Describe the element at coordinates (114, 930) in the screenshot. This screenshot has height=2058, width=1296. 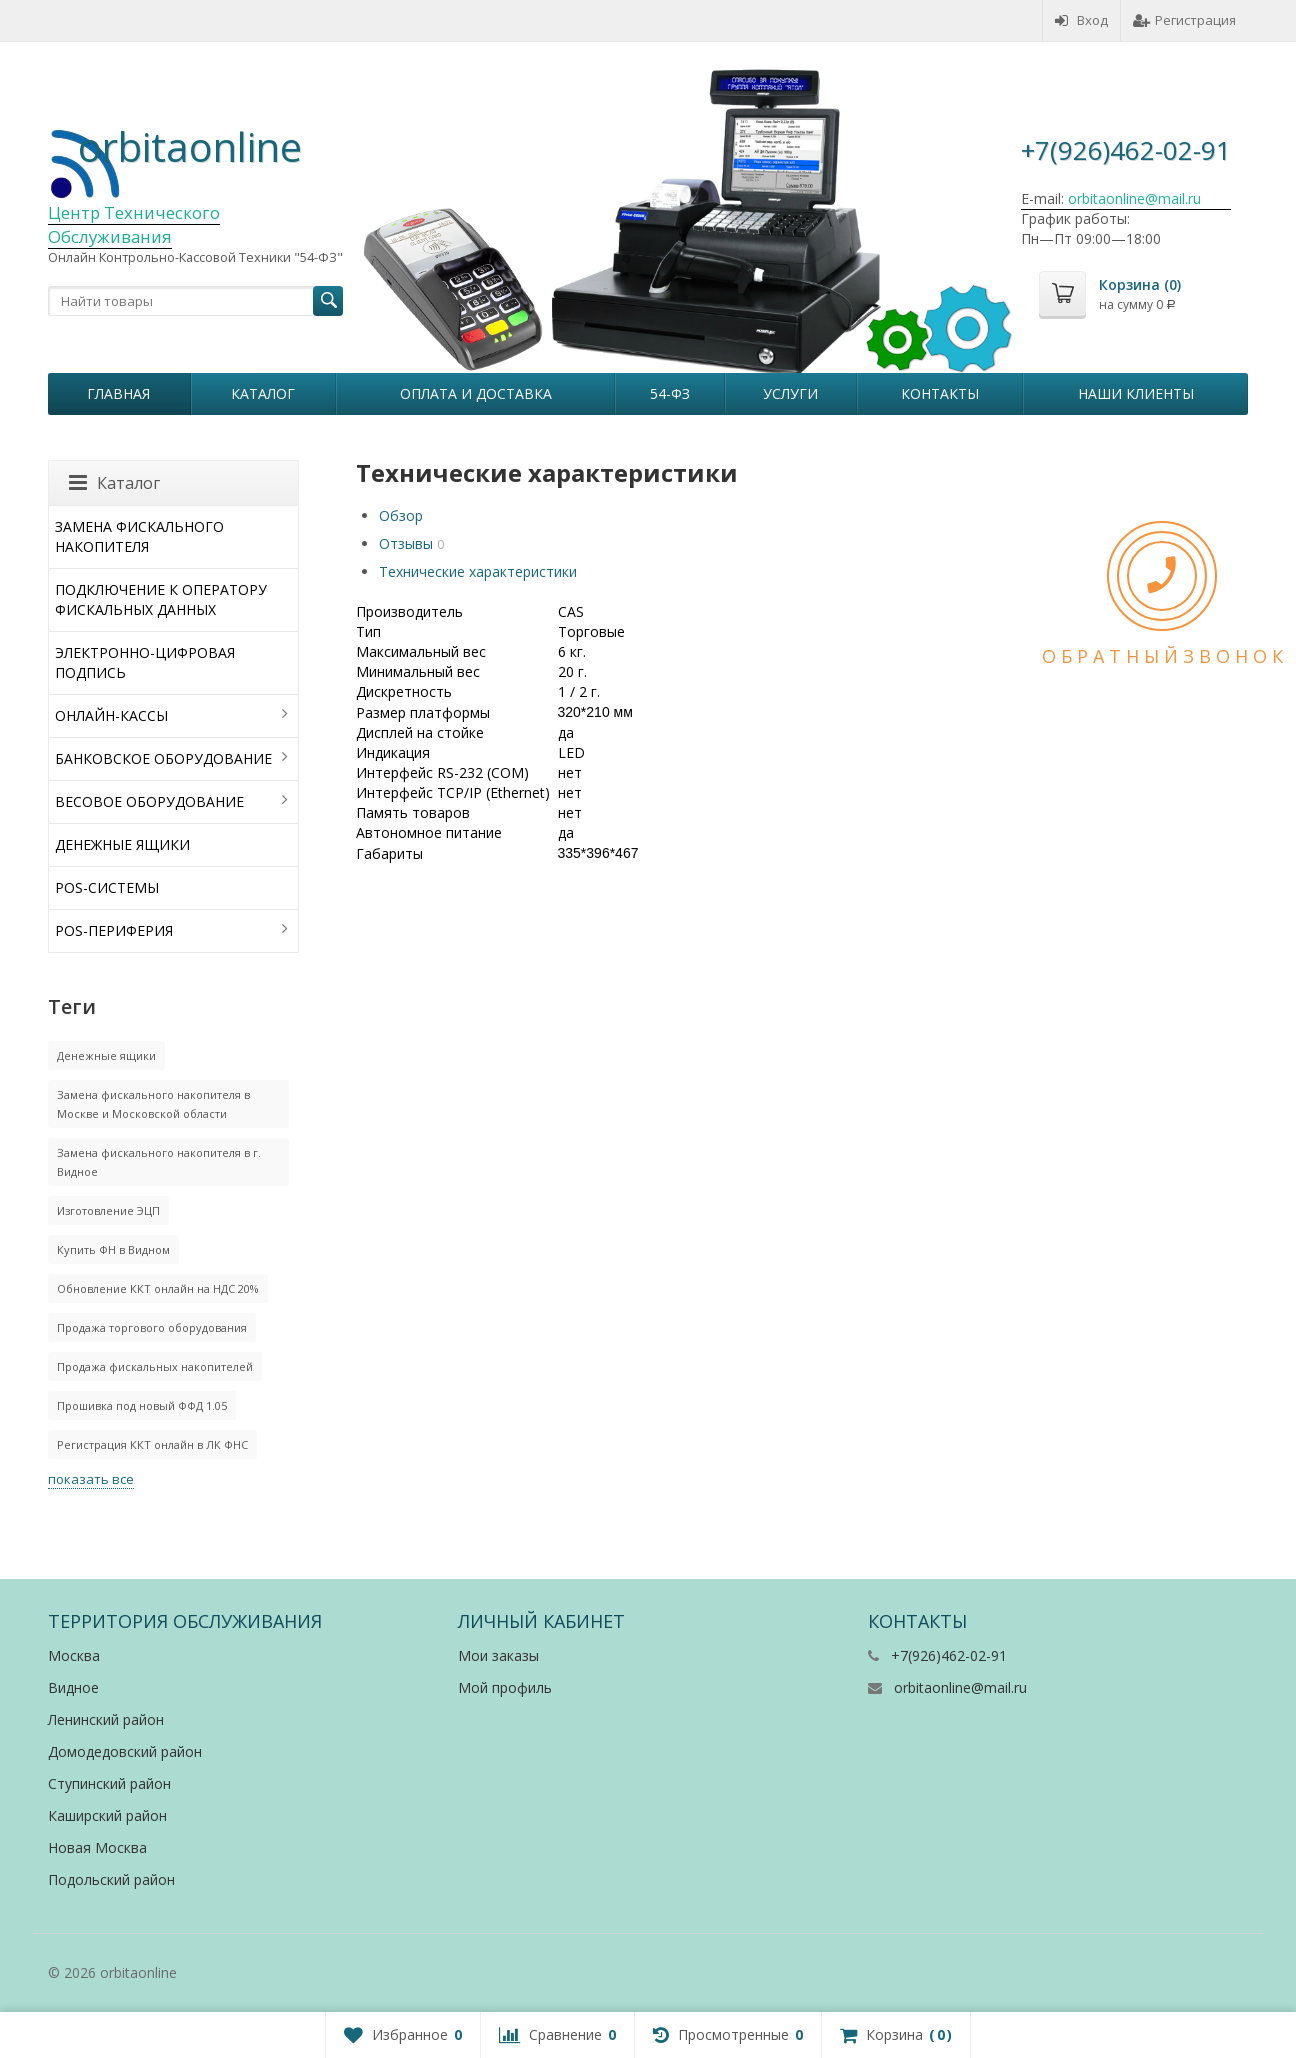
I see `POS-ПЕРИФЕРИЯ` at that location.